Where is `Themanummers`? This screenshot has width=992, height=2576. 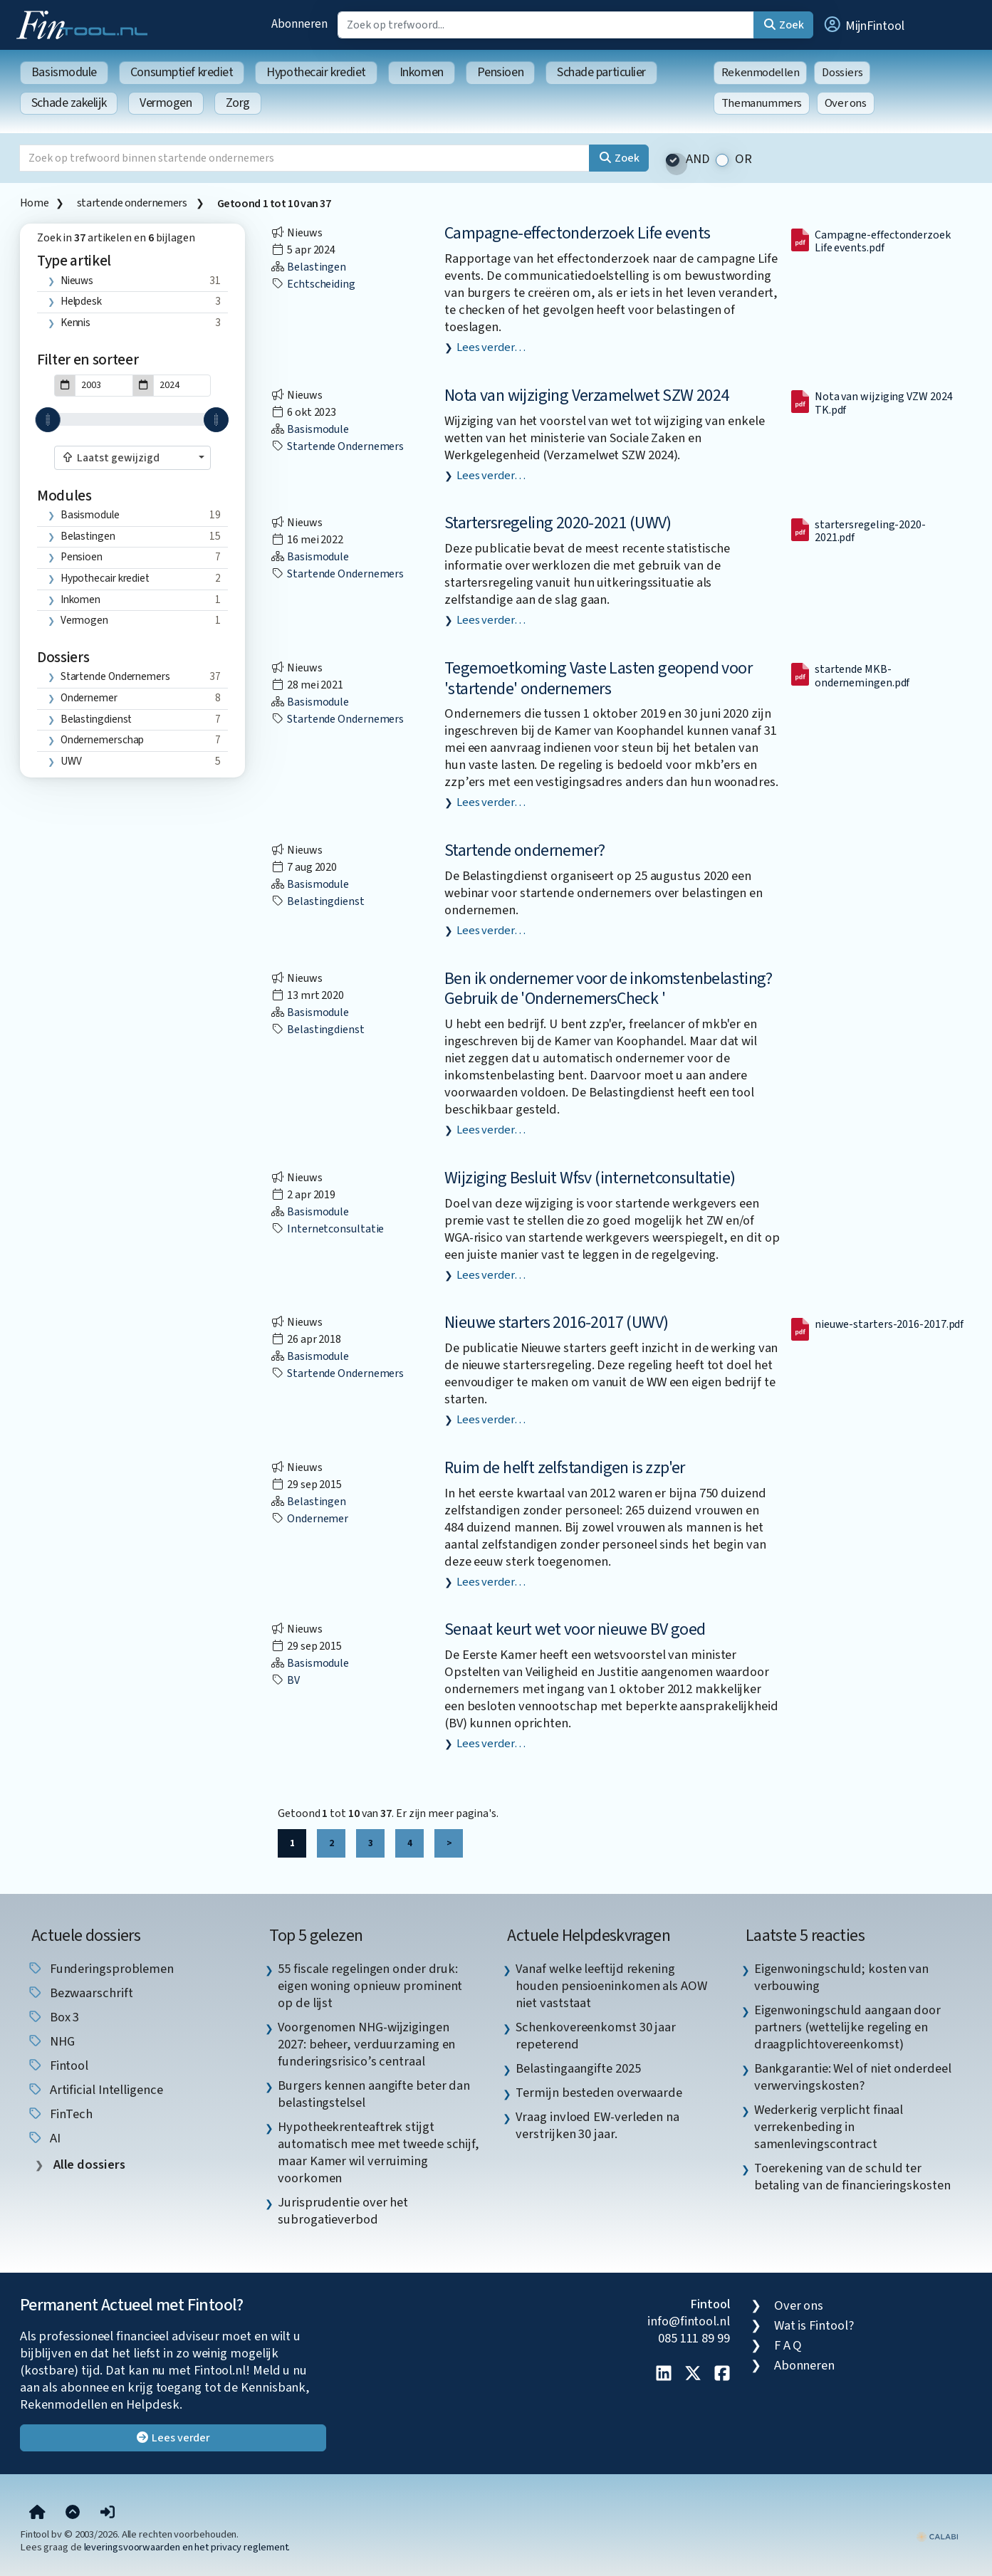 Themanummers is located at coordinates (761, 103).